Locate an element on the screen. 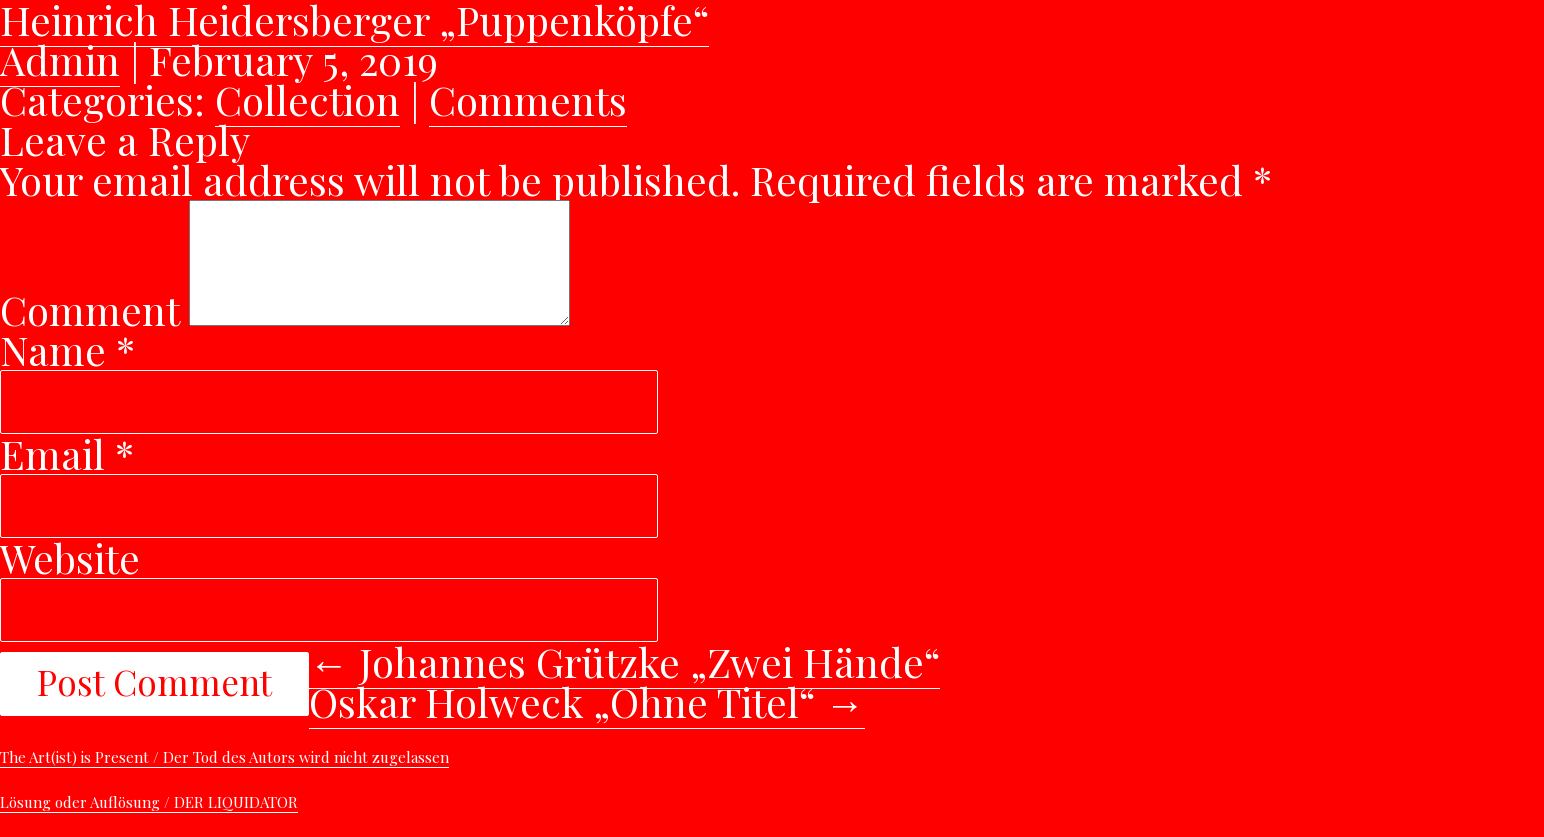 The image size is (1544, 837). Comment is located at coordinates (89, 333).